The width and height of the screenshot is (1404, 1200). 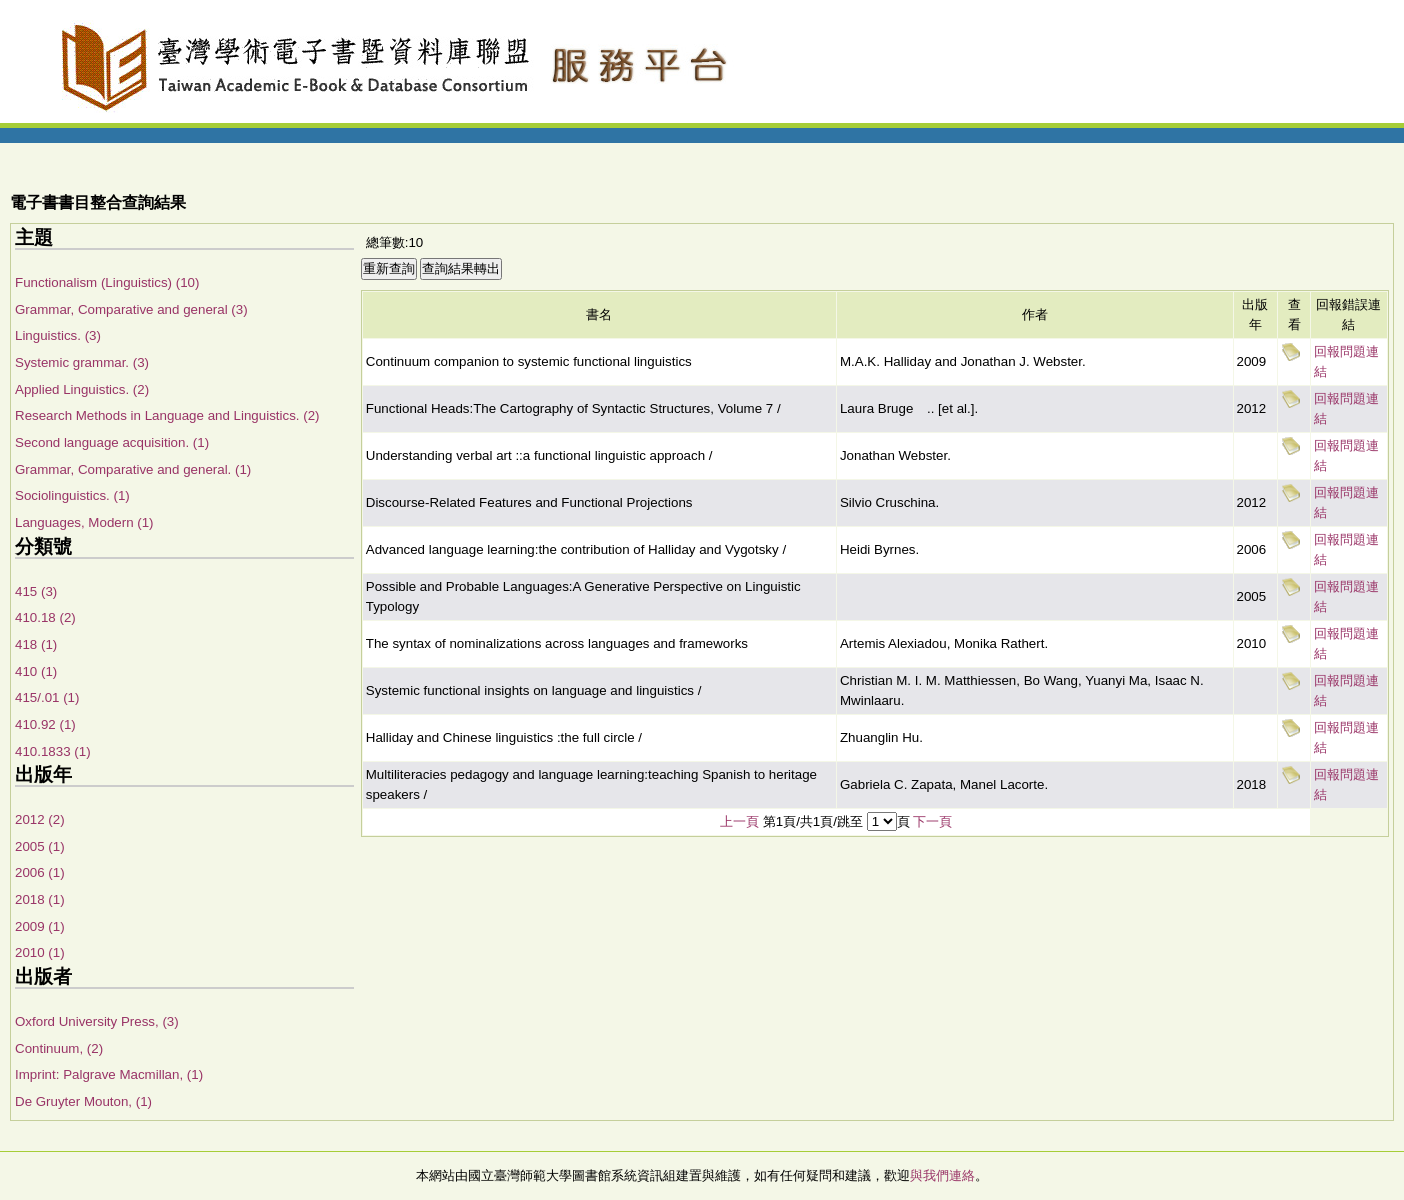 What do you see at coordinates (72, 495) in the screenshot?
I see `Sociolinguistics. (1)` at bounding box center [72, 495].